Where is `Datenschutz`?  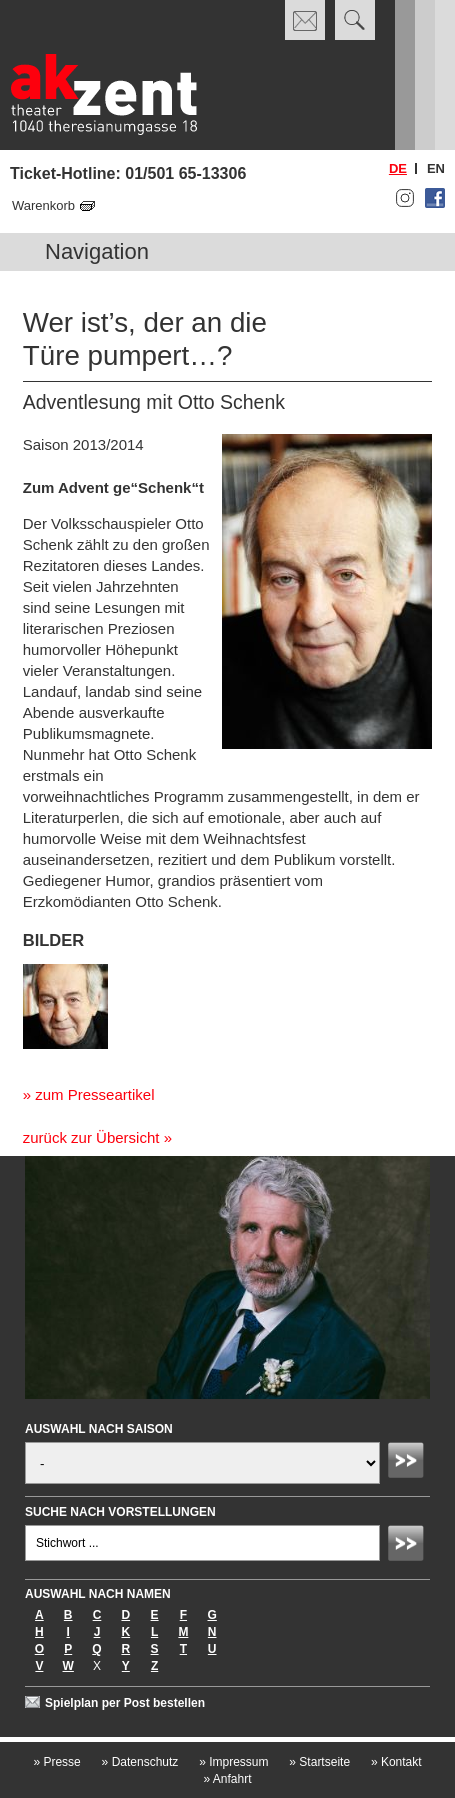
Datenschutz is located at coordinates (140, 1762).